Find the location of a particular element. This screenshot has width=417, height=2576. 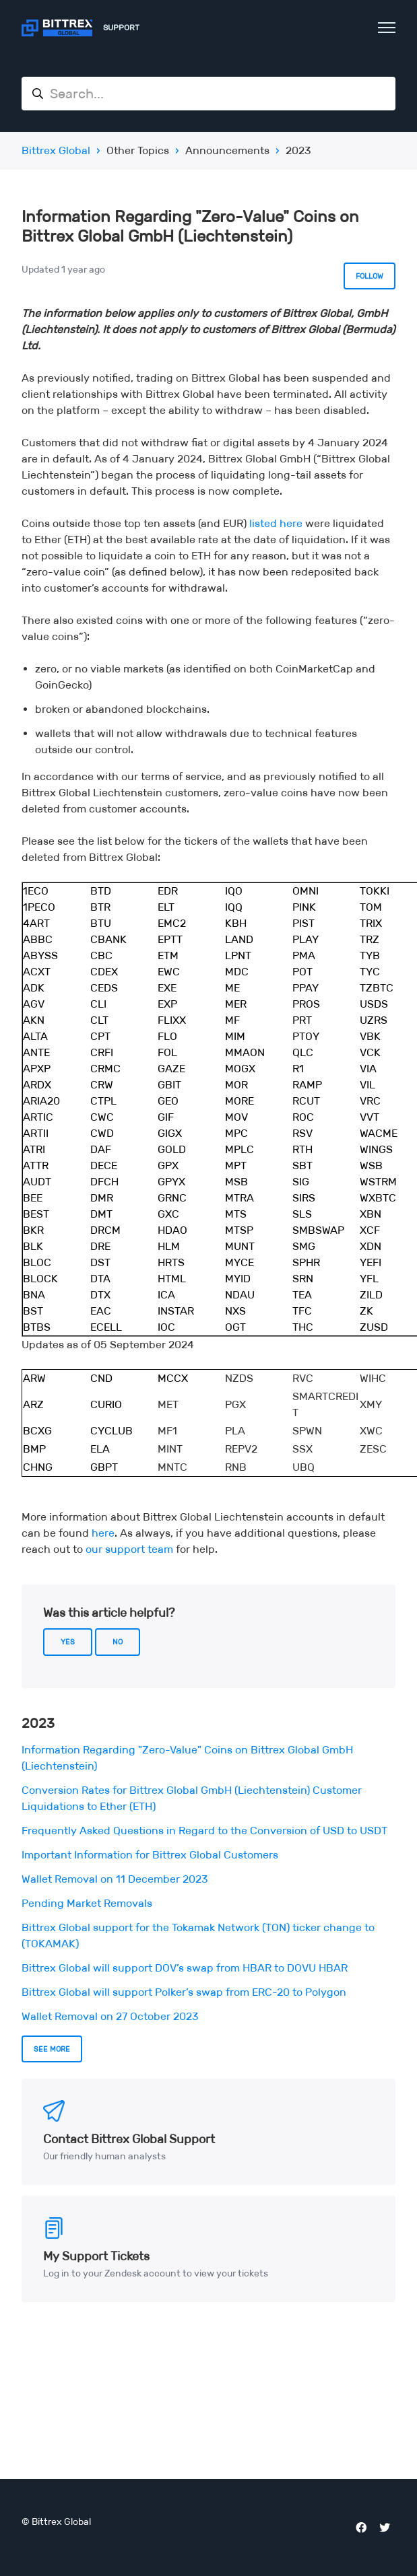

Bittrex Global will support DOV’s swap from HBAR to DOVU HBAR is located at coordinates (185, 1967).